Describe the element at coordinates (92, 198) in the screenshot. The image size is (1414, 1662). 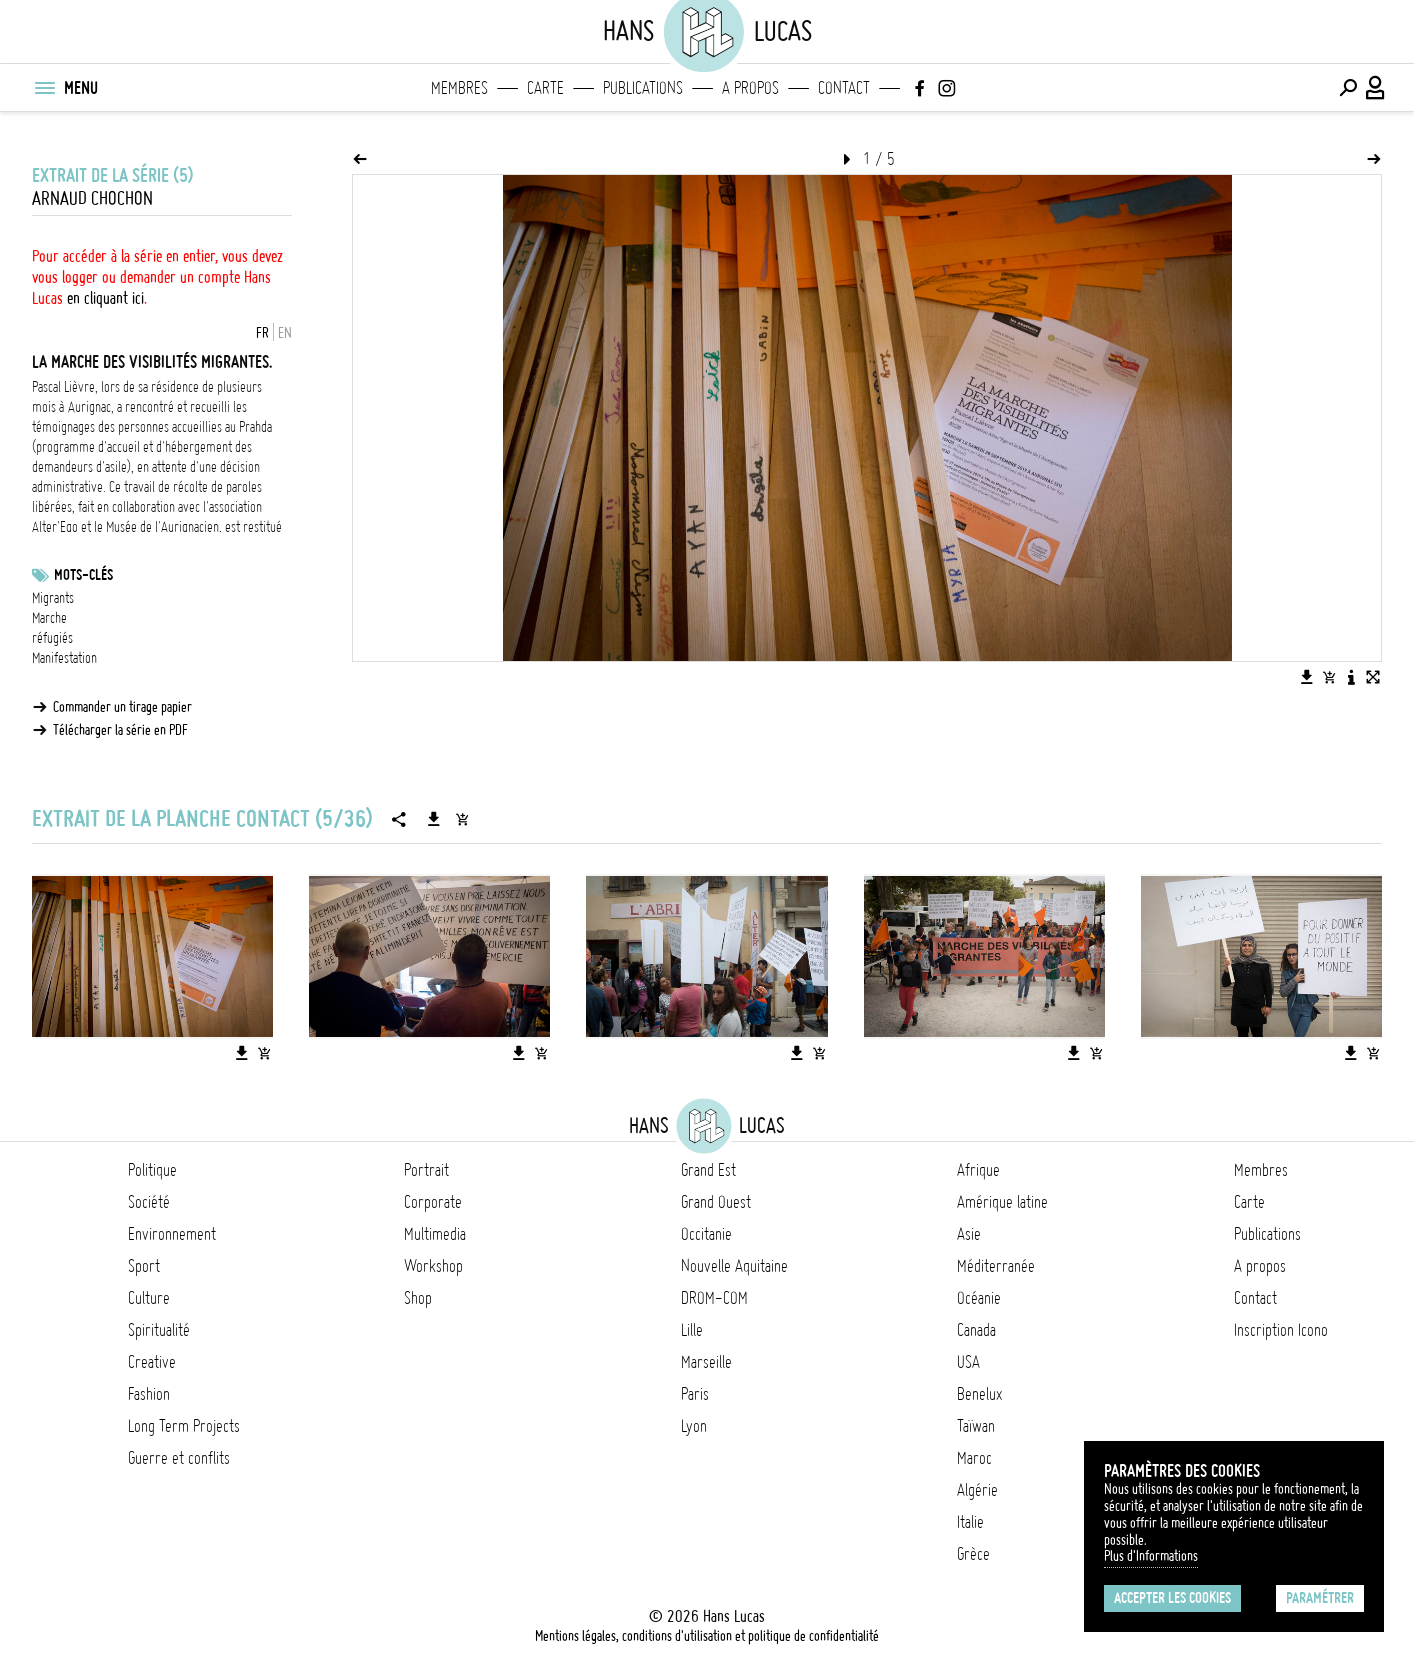
I see `Arnaud Chochon` at that location.